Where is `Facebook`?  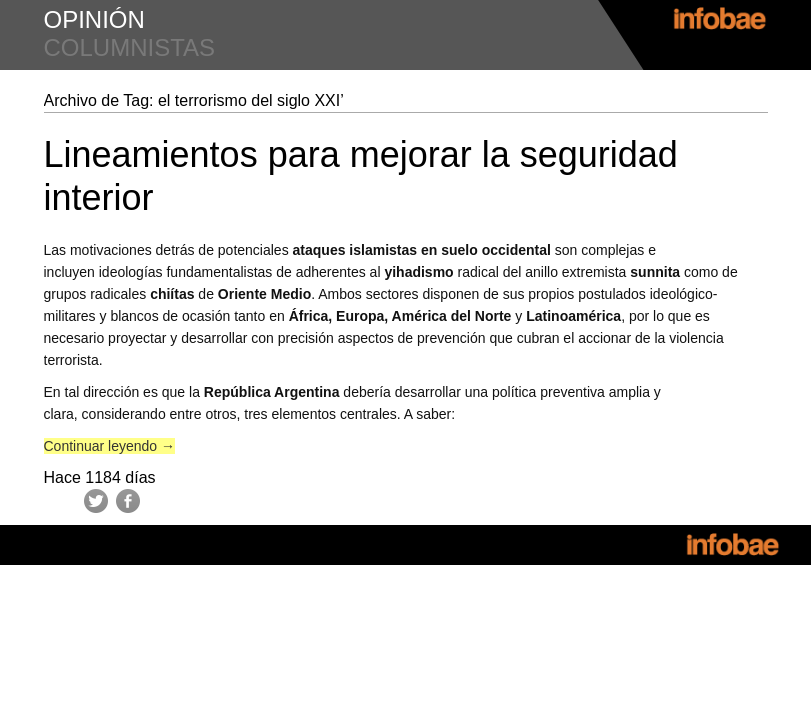 Facebook is located at coordinates (128, 501).